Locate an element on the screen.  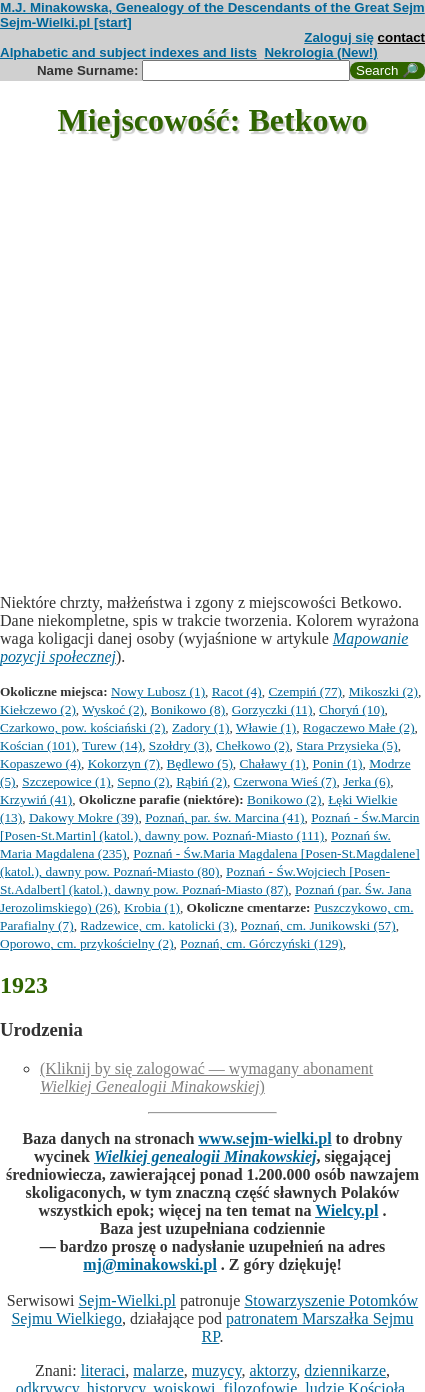
Kościan (101) is located at coordinates (38, 745).